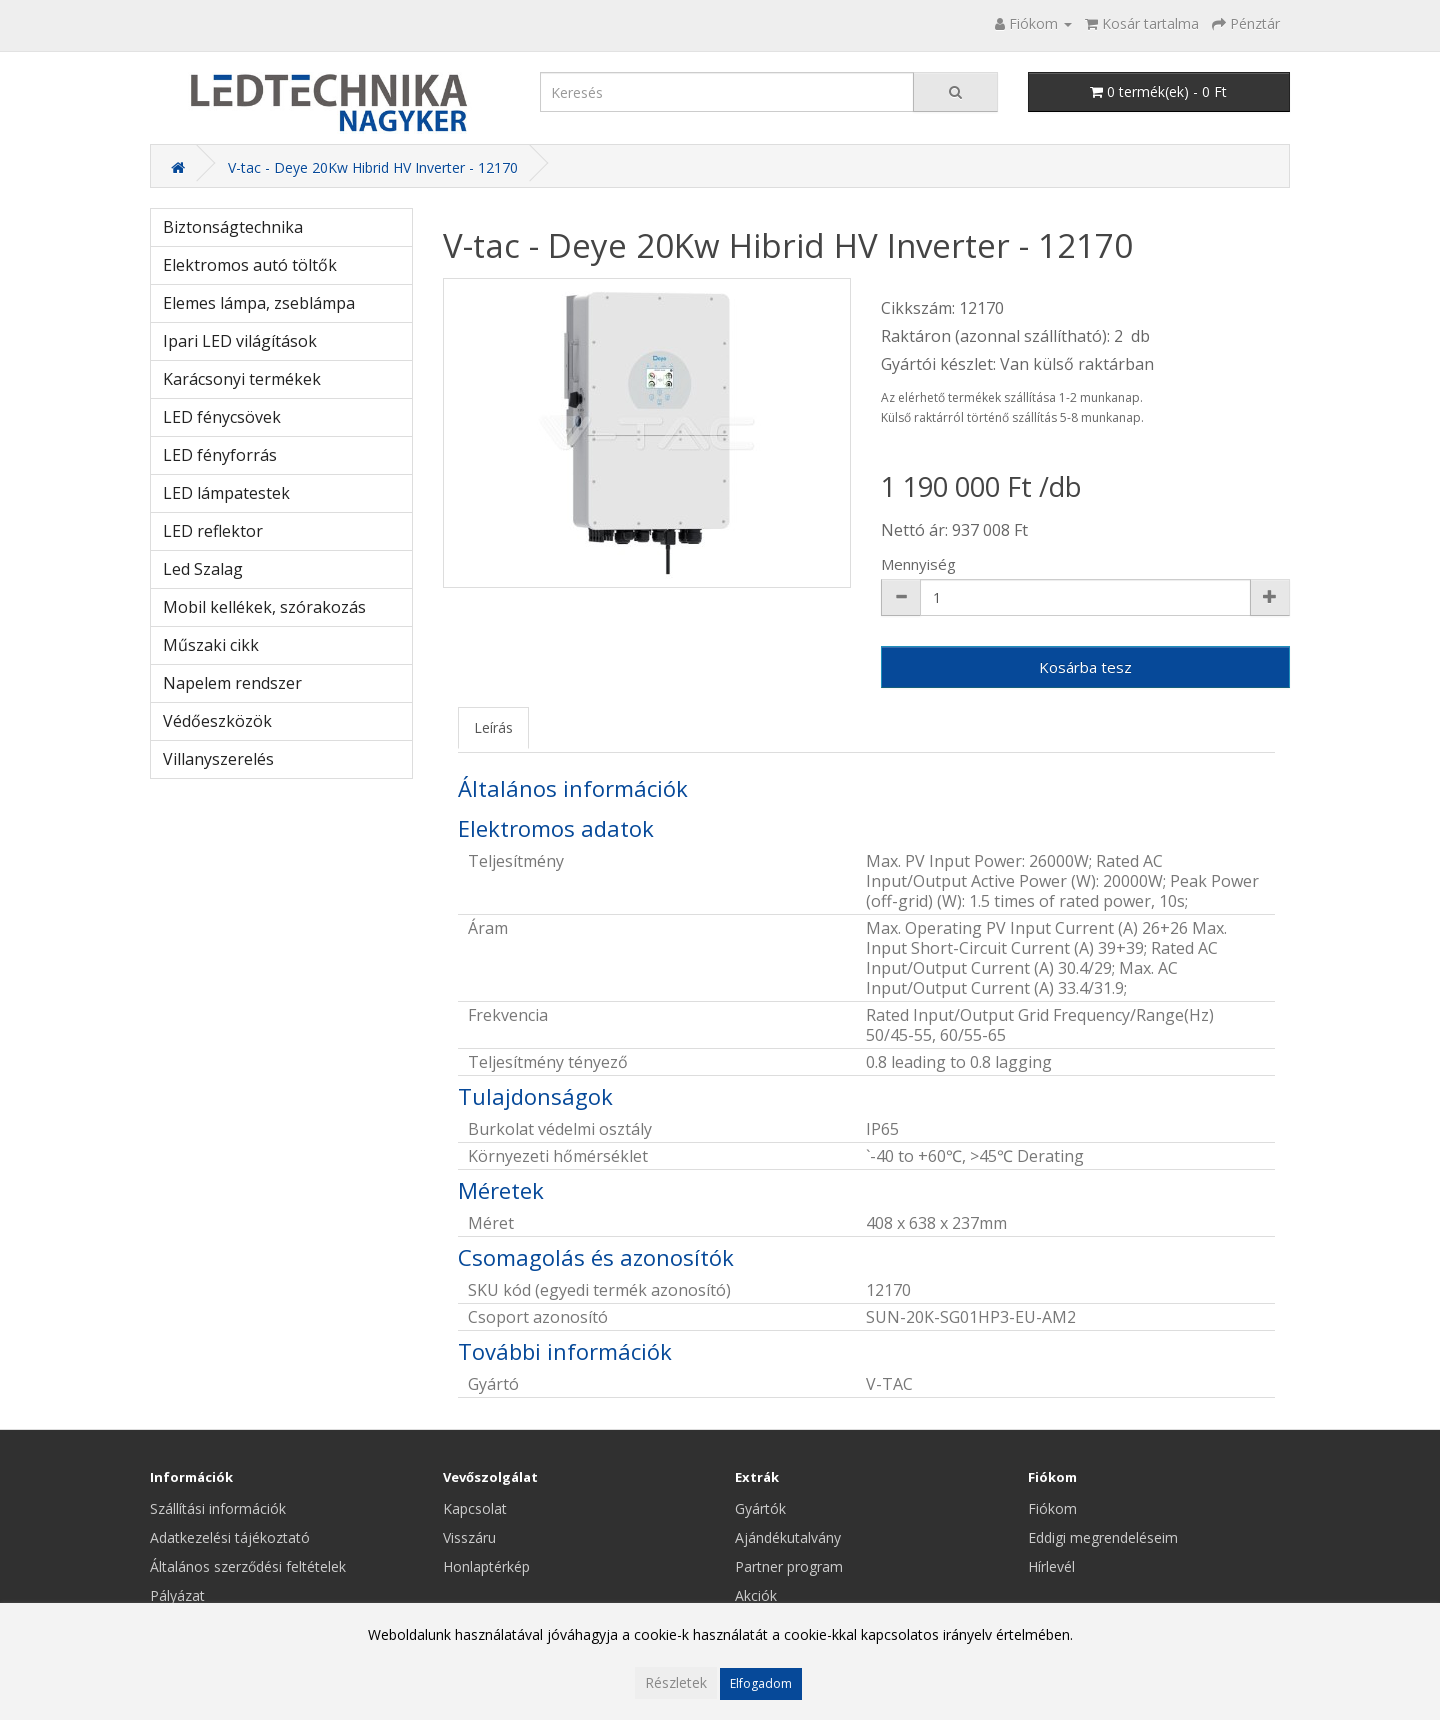 This screenshot has height=1720, width=1440. I want to click on Gyártók, so click(760, 1508).